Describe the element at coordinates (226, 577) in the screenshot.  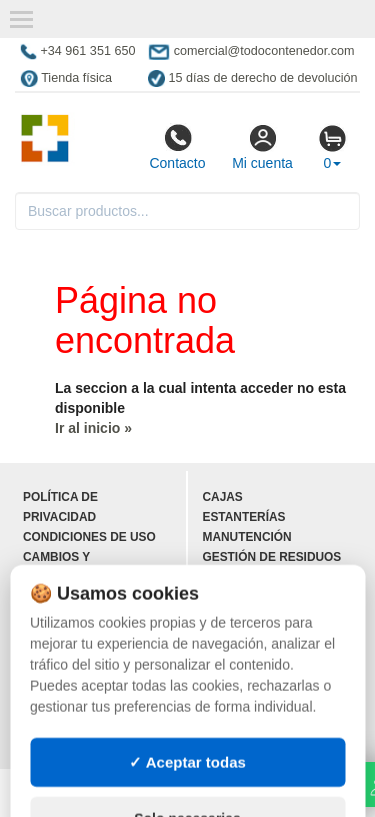
I see `Palets` at that location.